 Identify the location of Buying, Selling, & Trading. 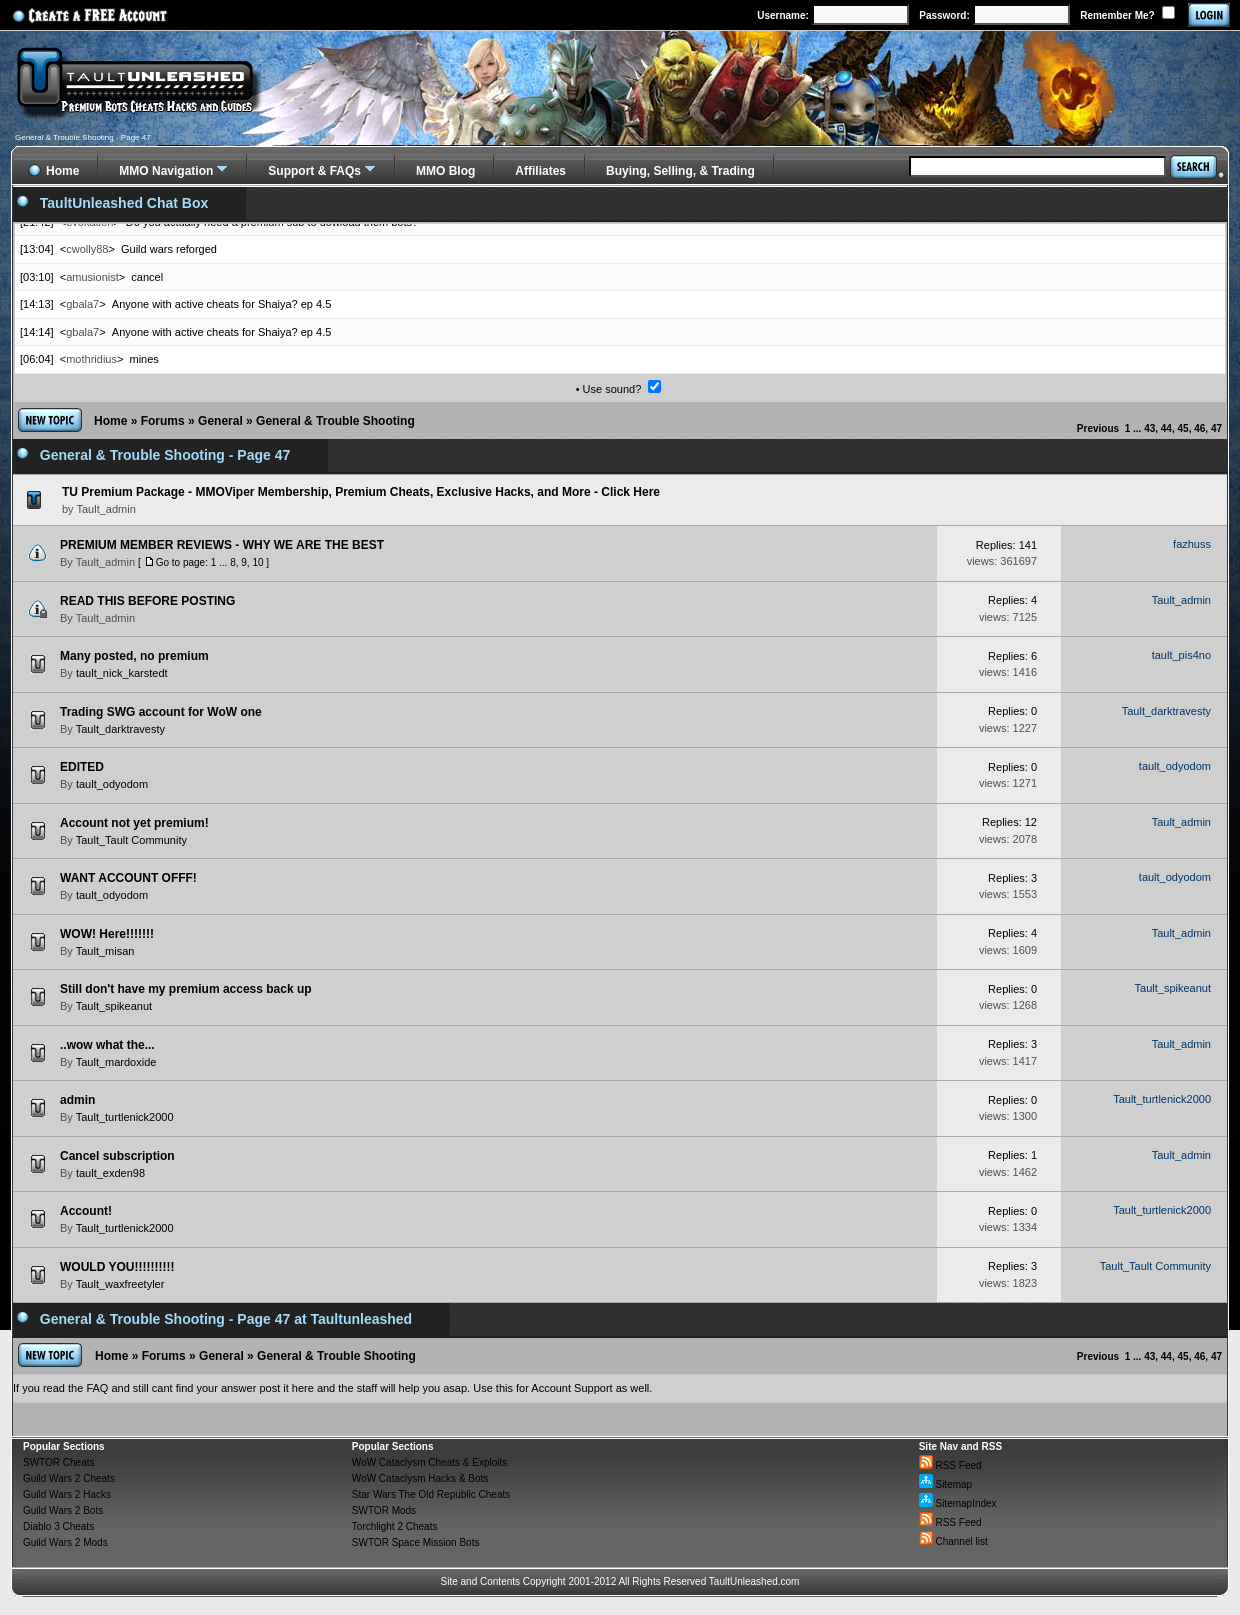
(680, 171).